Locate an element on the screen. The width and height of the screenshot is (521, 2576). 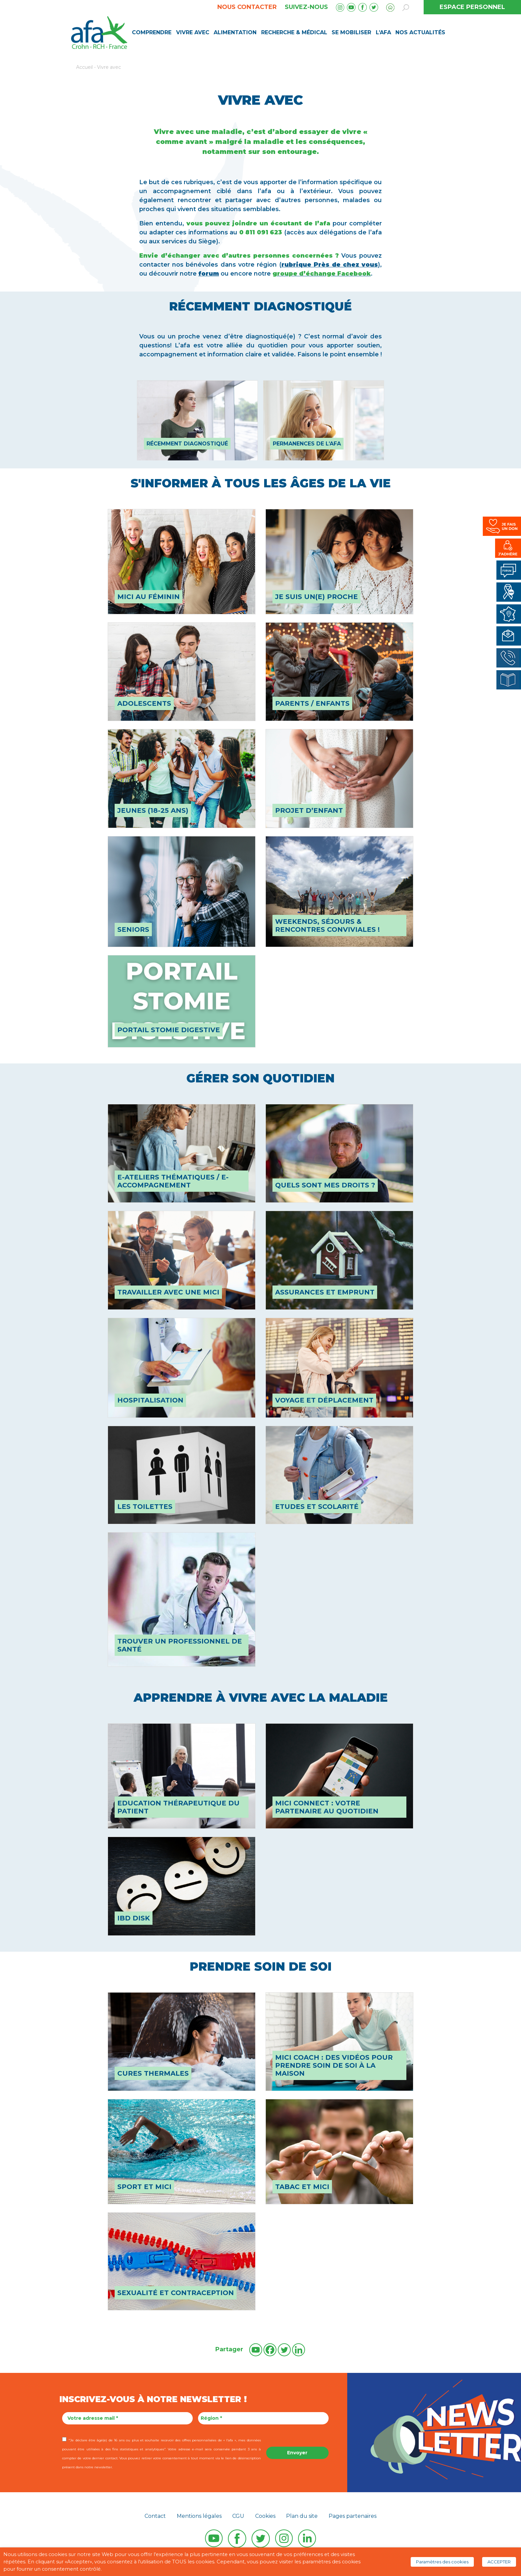
Comprendre is located at coordinates (151, 32).